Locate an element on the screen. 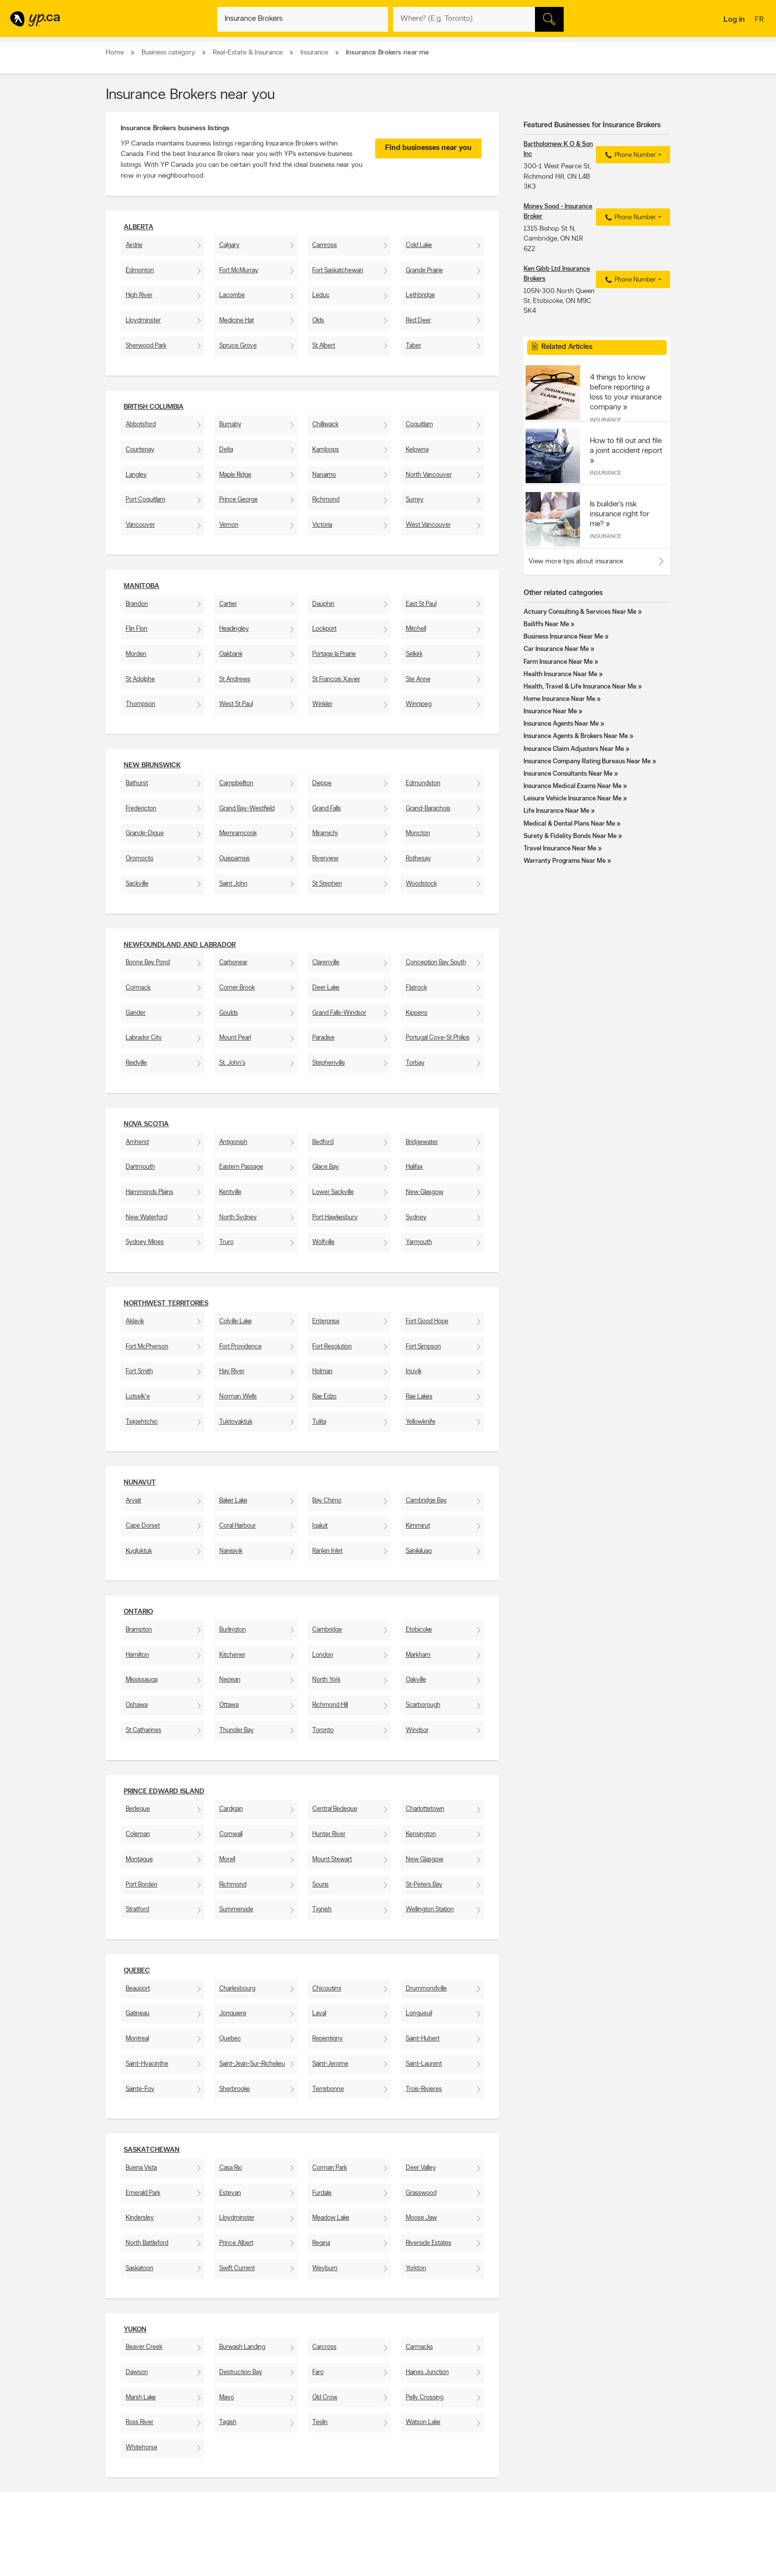 This screenshot has height=2576, width=776. Lloydminster is located at coordinates (143, 320).